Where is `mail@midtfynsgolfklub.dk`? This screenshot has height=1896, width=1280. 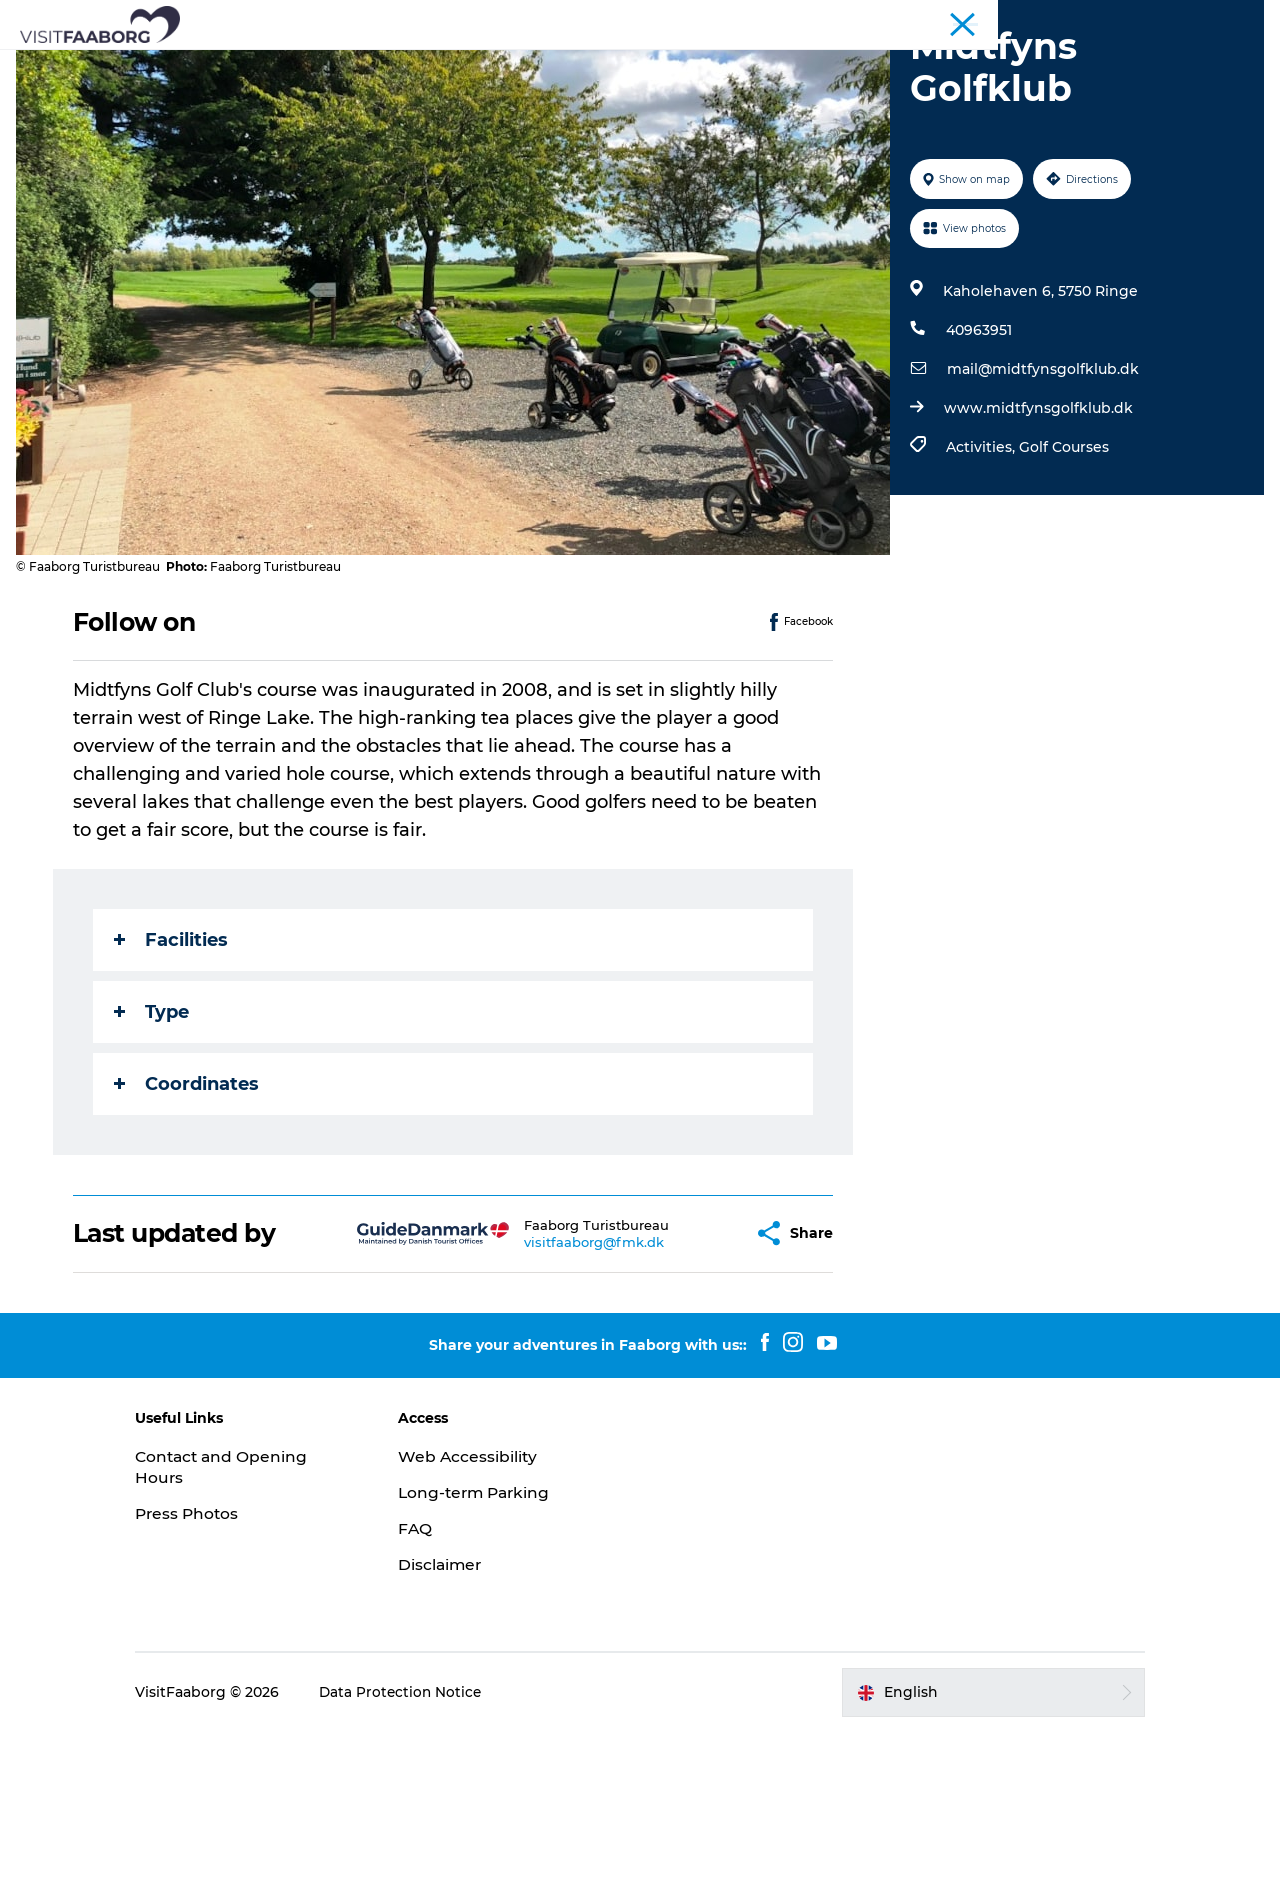 mail@midtfynsgolfklub.dk is located at coordinates (1041, 534).